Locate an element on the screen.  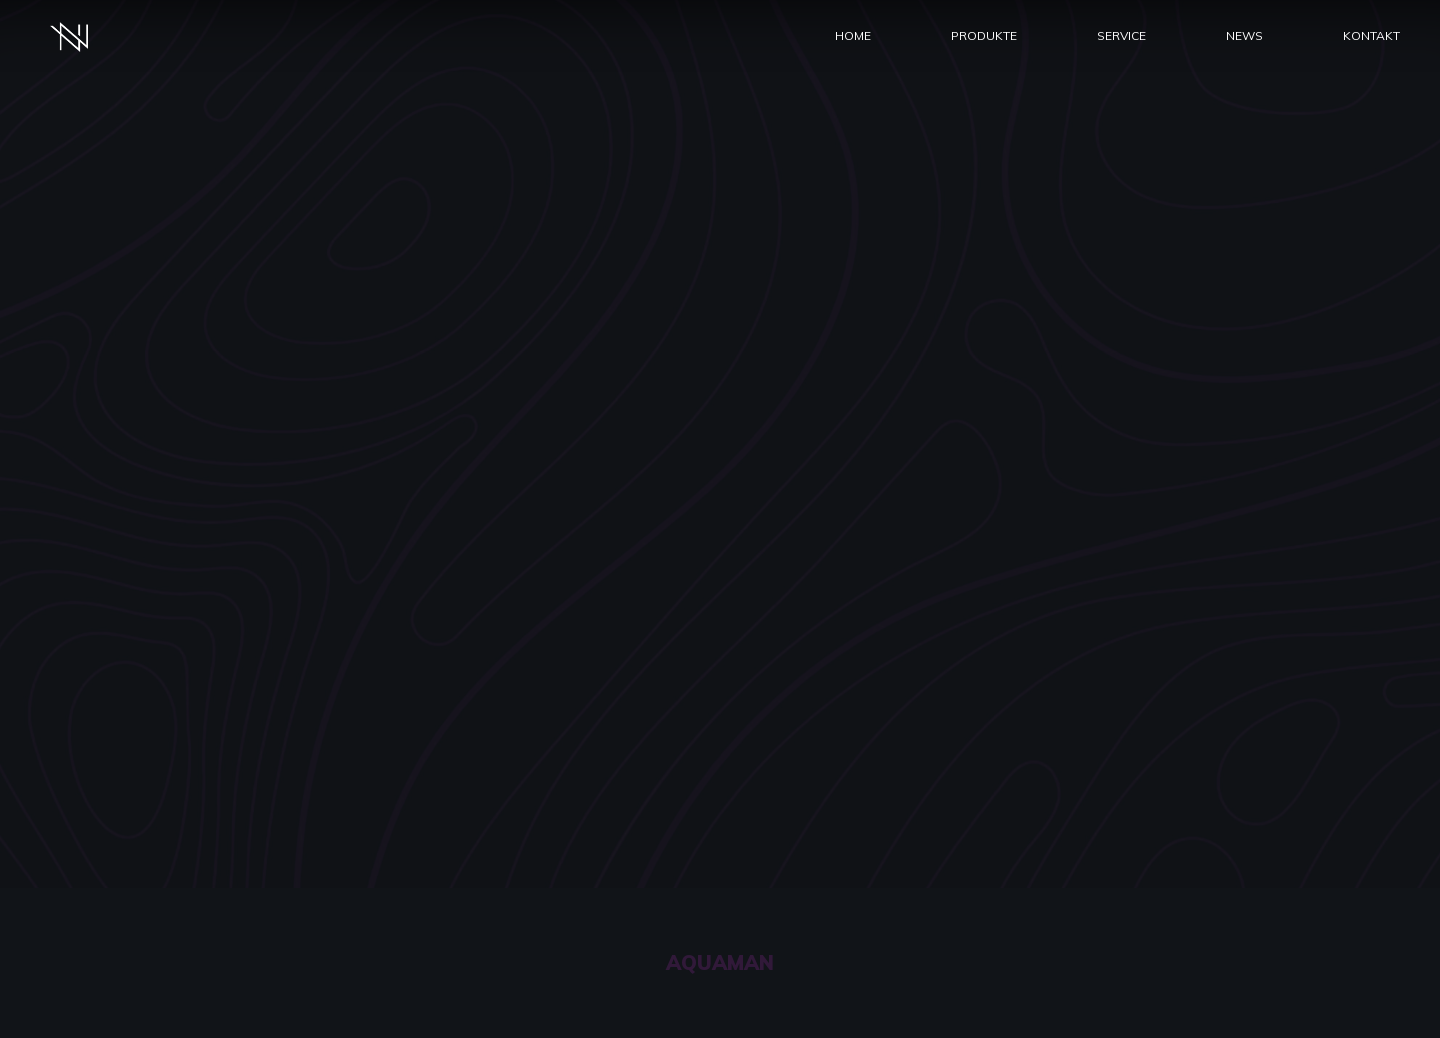
Service is located at coordinates (1121, 35).